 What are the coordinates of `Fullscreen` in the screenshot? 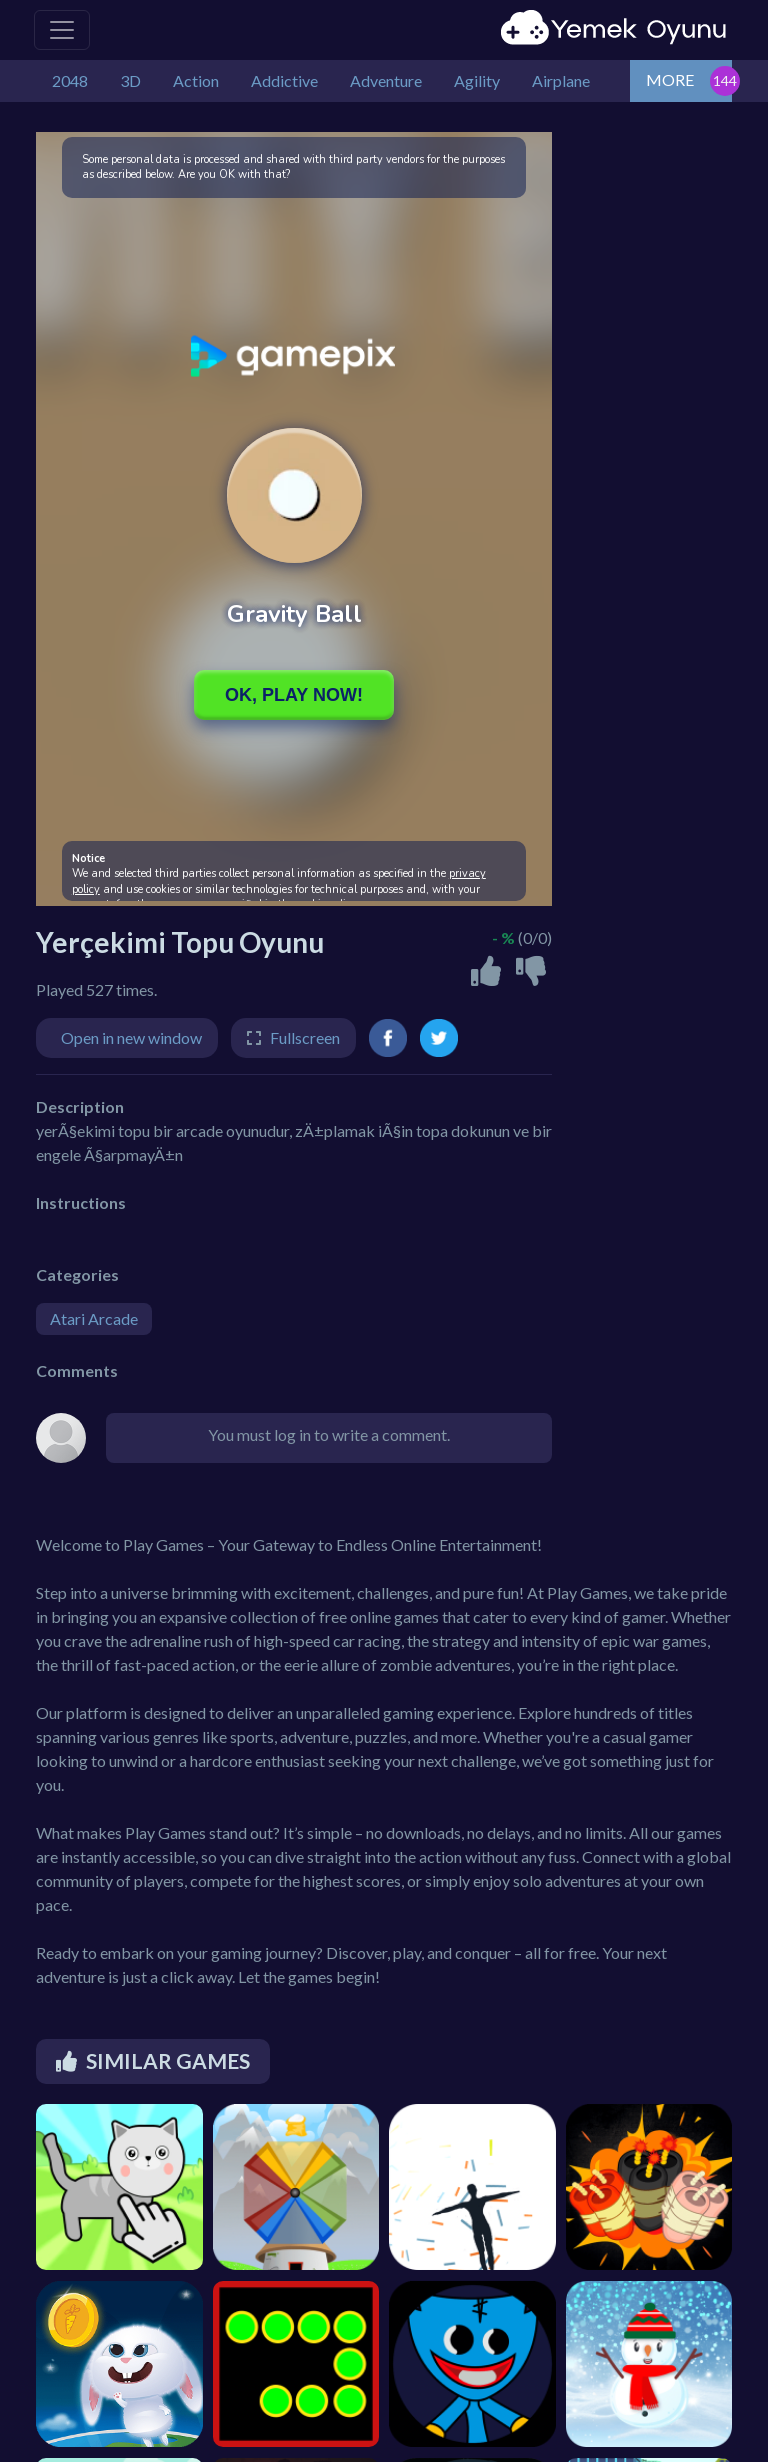 It's located at (305, 1037).